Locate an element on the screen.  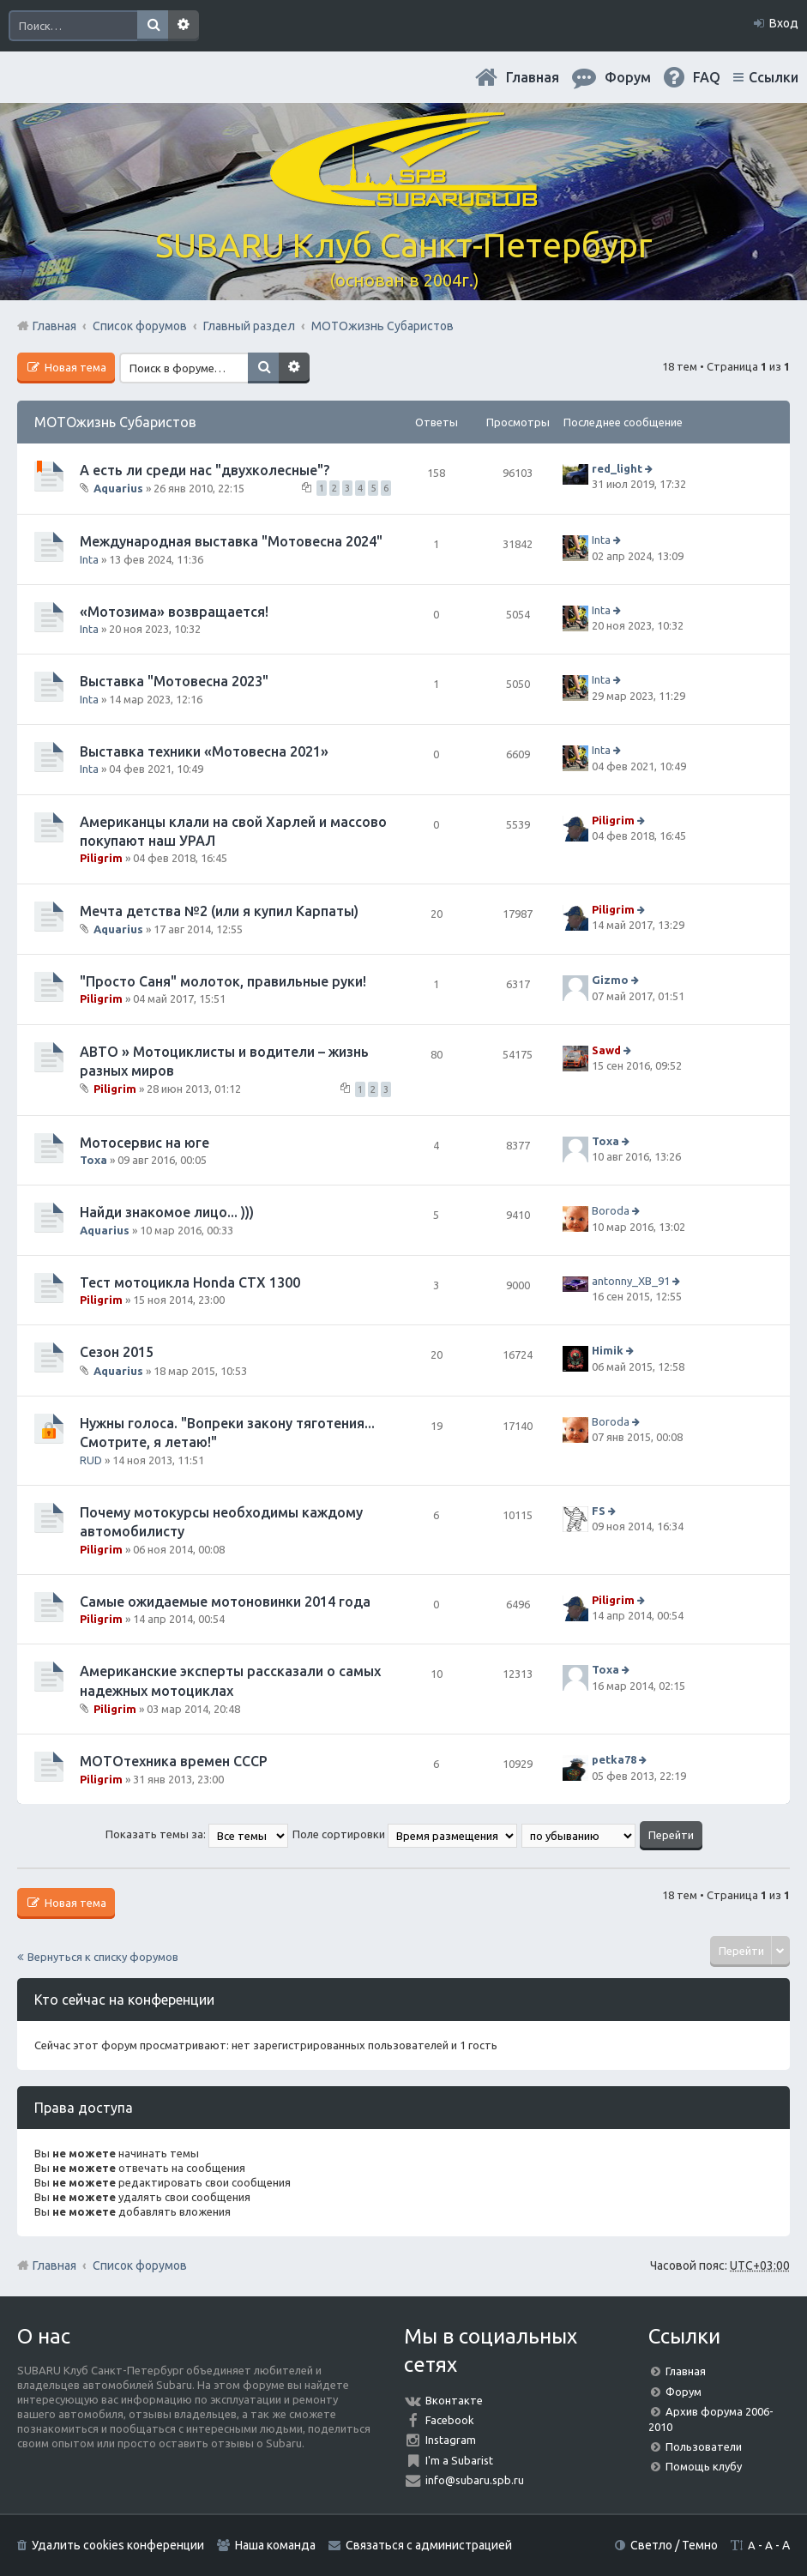
Показать темы за: is located at coordinates (196, 1834).